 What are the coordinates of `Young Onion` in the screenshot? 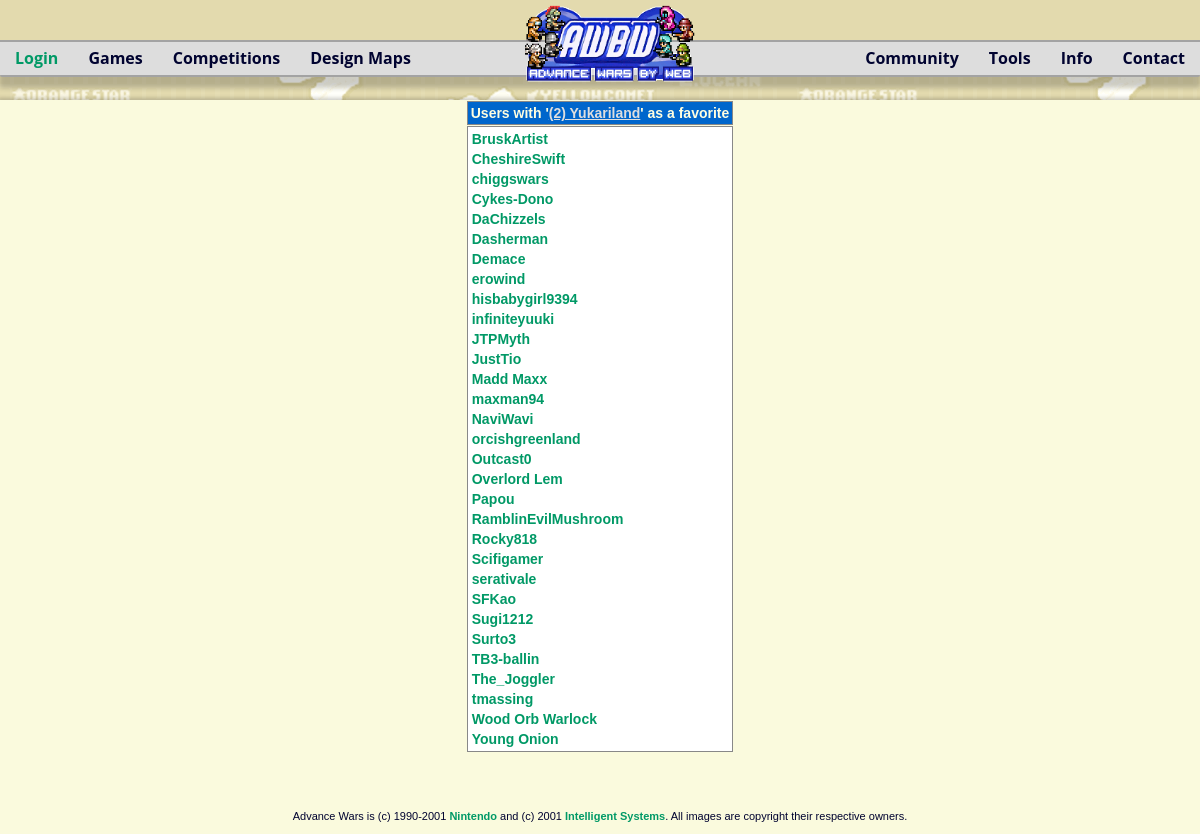 It's located at (515, 739).